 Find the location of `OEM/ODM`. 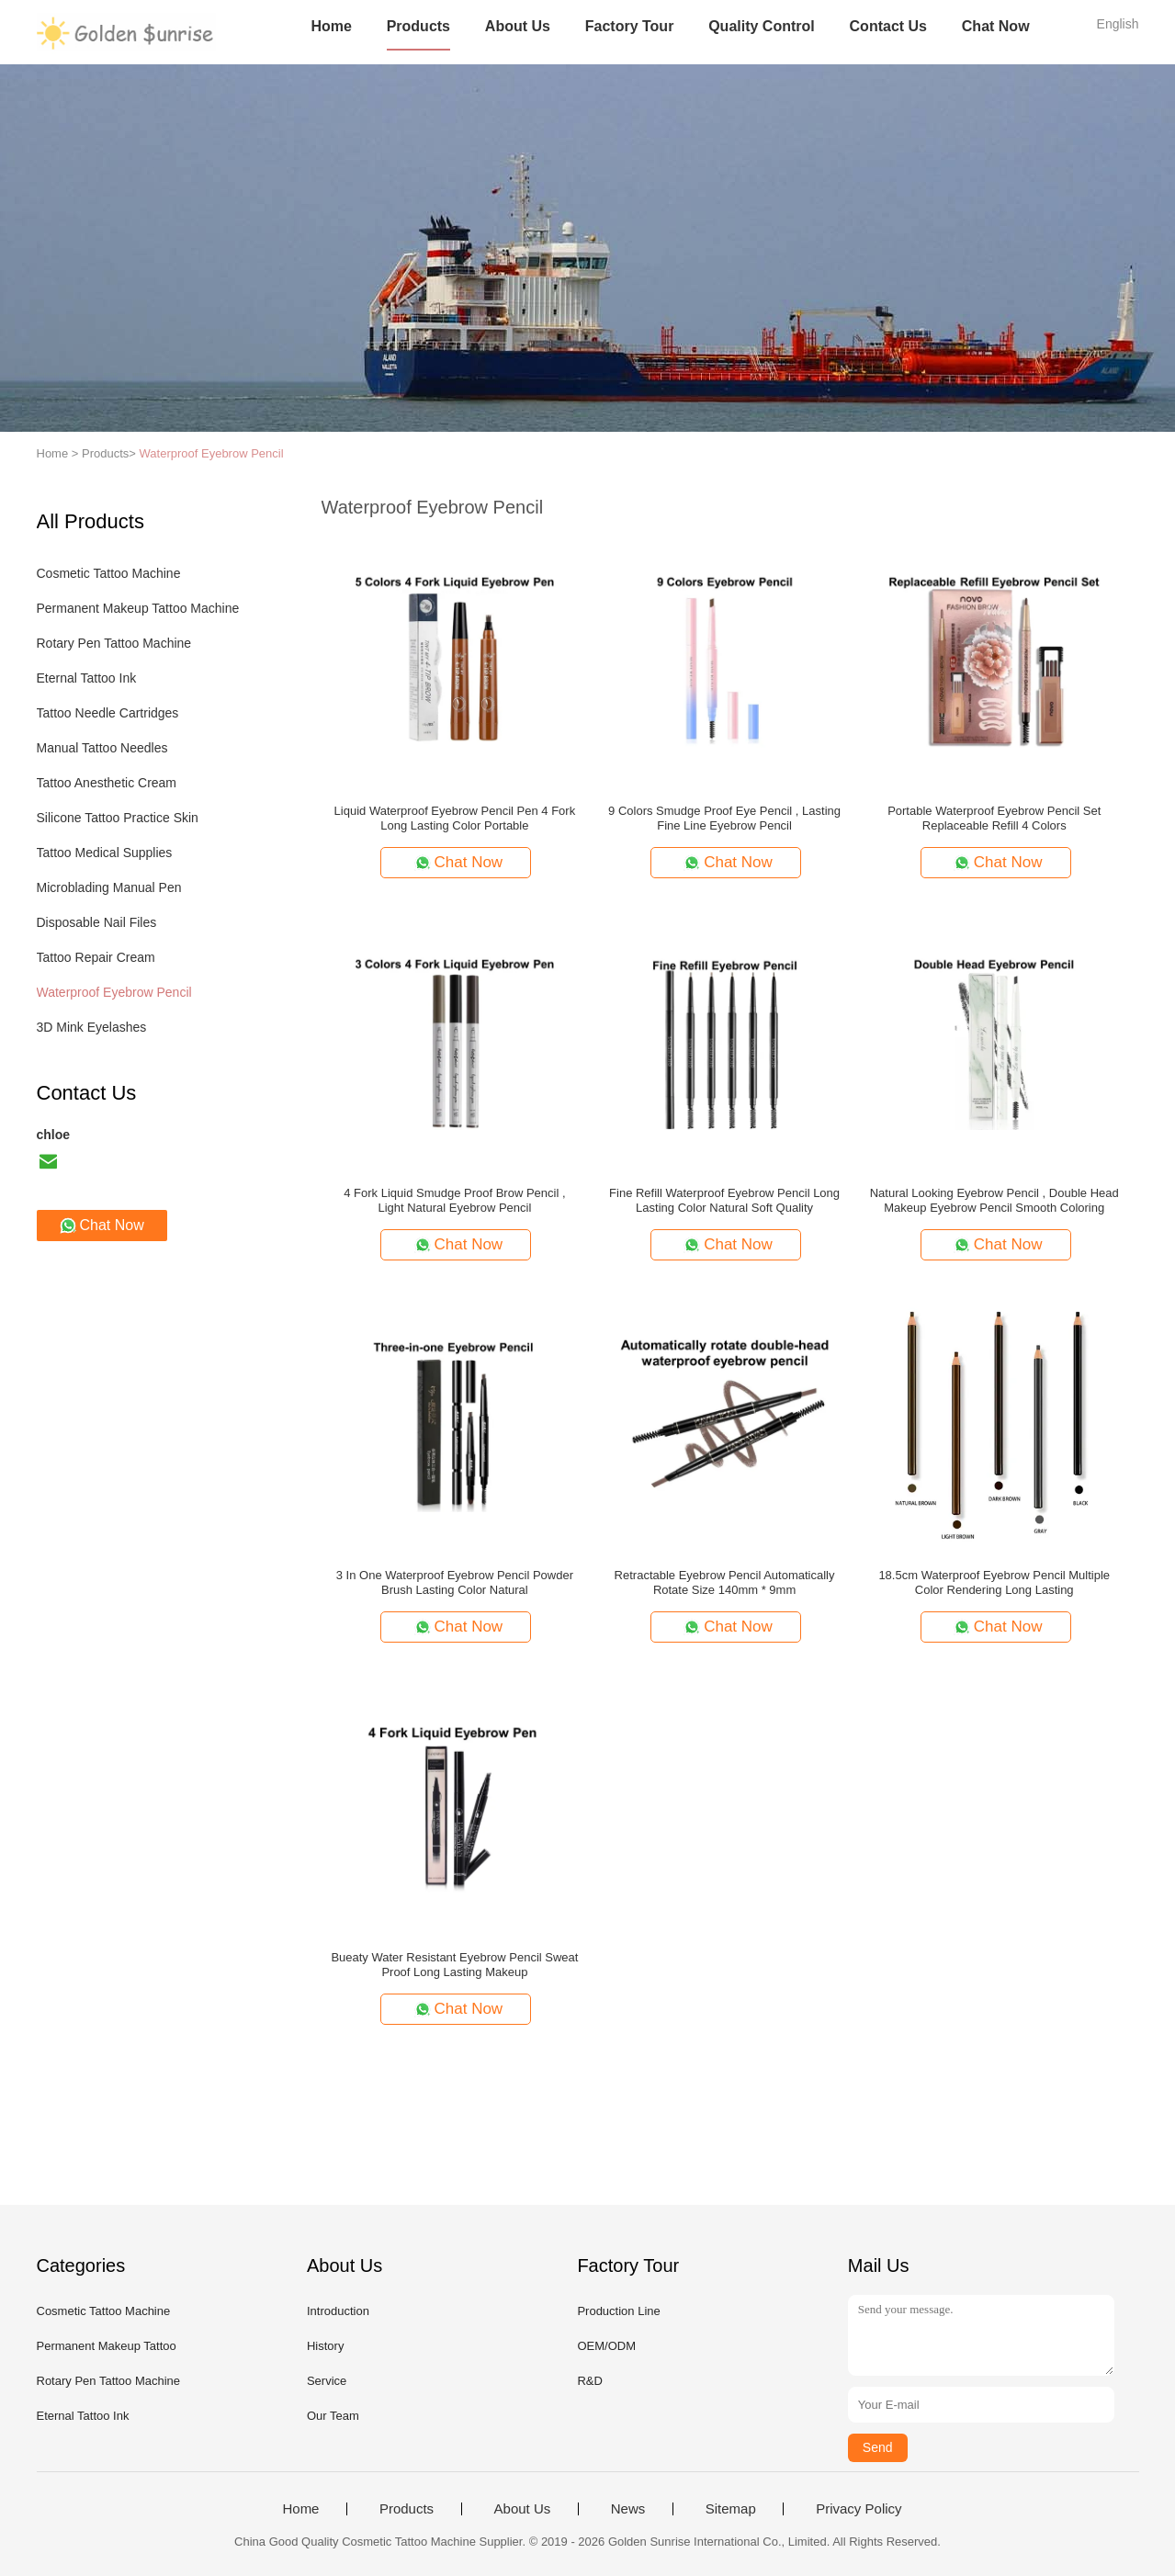

OEM/ODM is located at coordinates (606, 2346).